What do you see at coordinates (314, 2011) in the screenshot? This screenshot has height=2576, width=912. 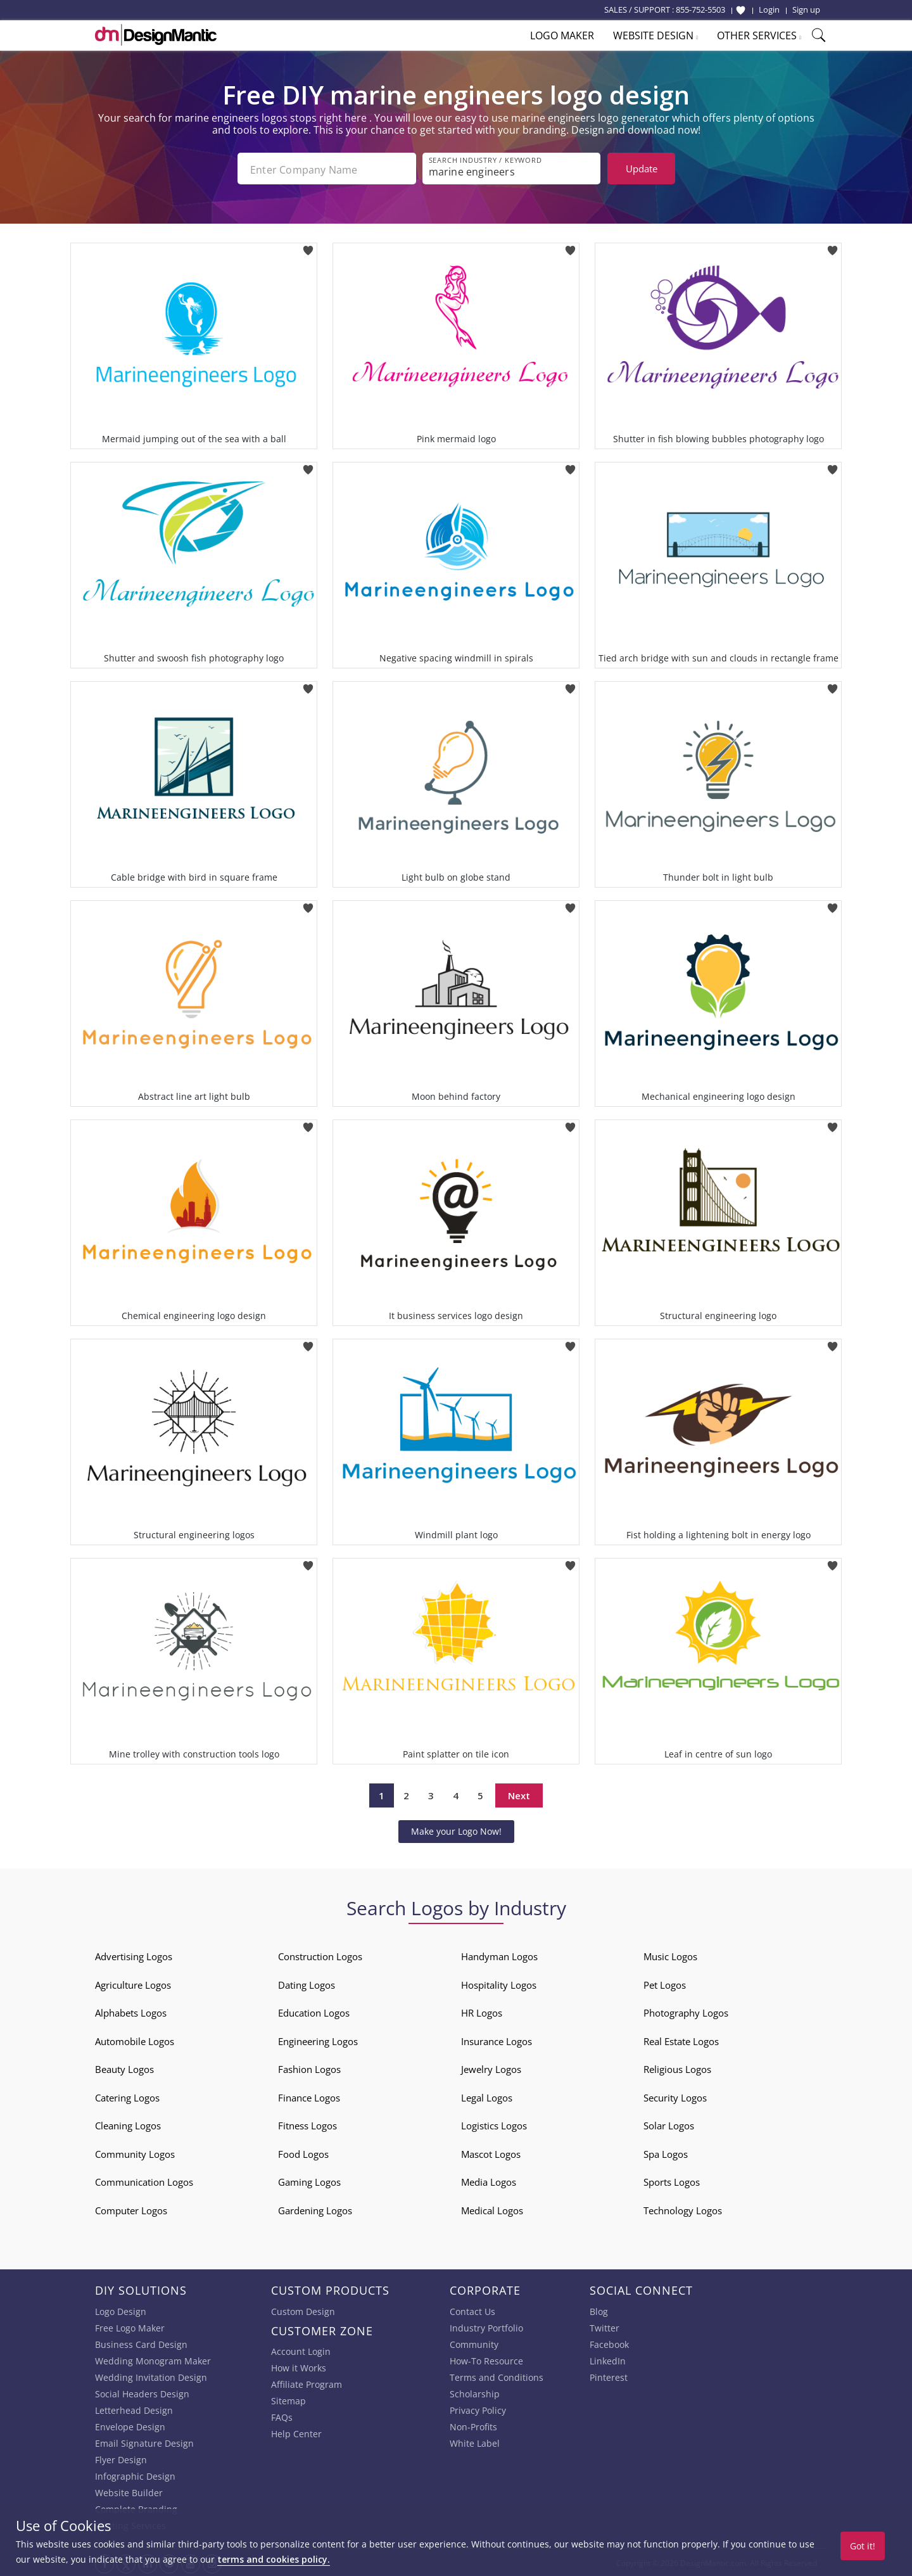 I see `Education Logos` at bounding box center [314, 2011].